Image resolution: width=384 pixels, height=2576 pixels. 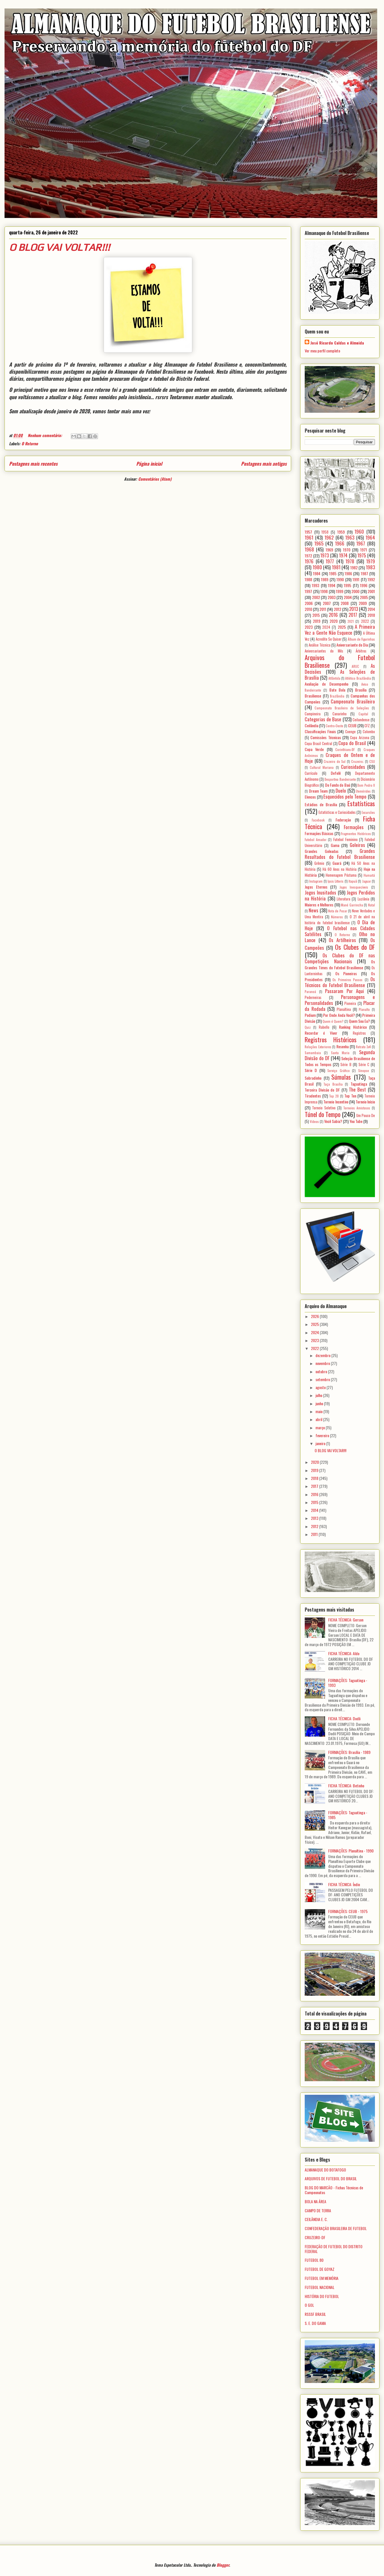 I want to click on Maiores e Melhores, so click(x=319, y=905).